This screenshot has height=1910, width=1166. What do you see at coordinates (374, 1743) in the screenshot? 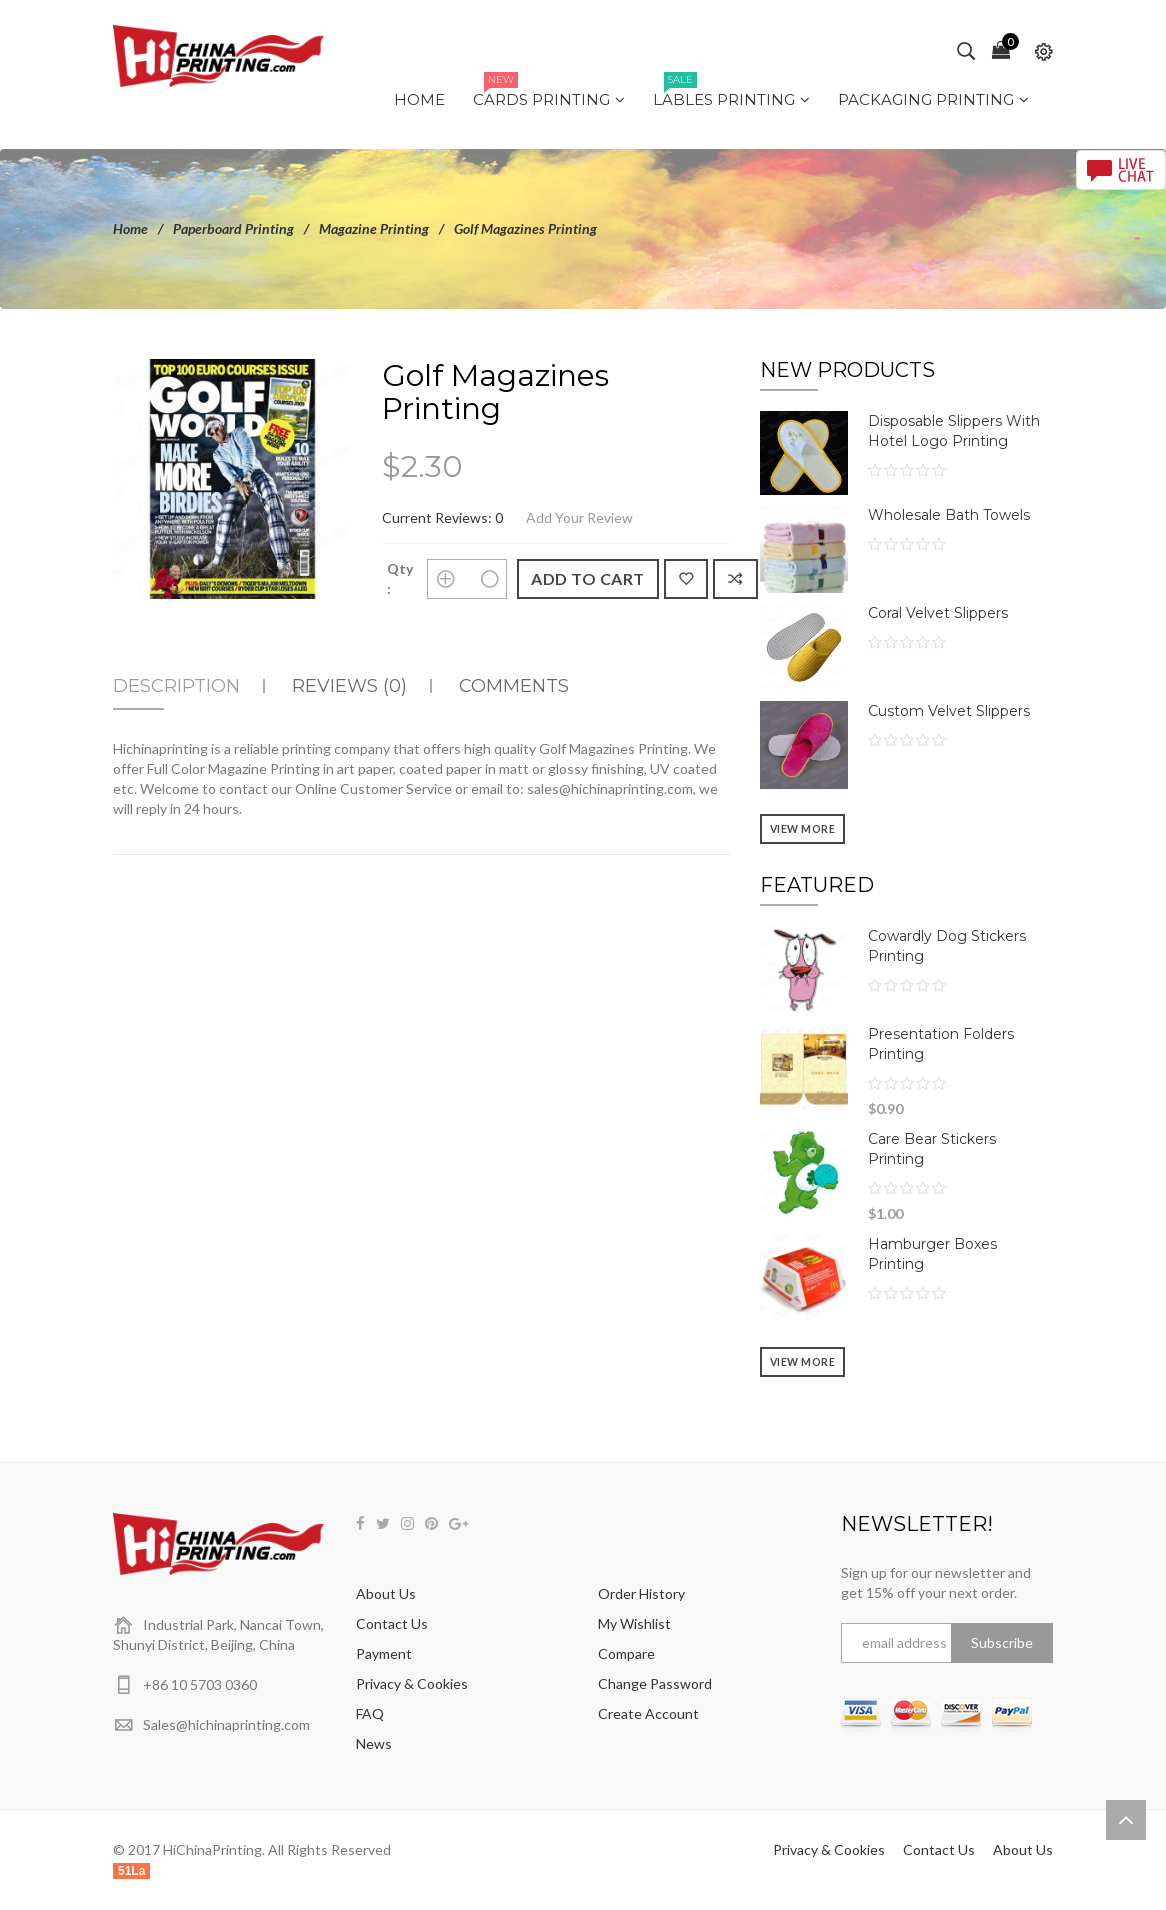
I see `News` at bounding box center [374, 1743].